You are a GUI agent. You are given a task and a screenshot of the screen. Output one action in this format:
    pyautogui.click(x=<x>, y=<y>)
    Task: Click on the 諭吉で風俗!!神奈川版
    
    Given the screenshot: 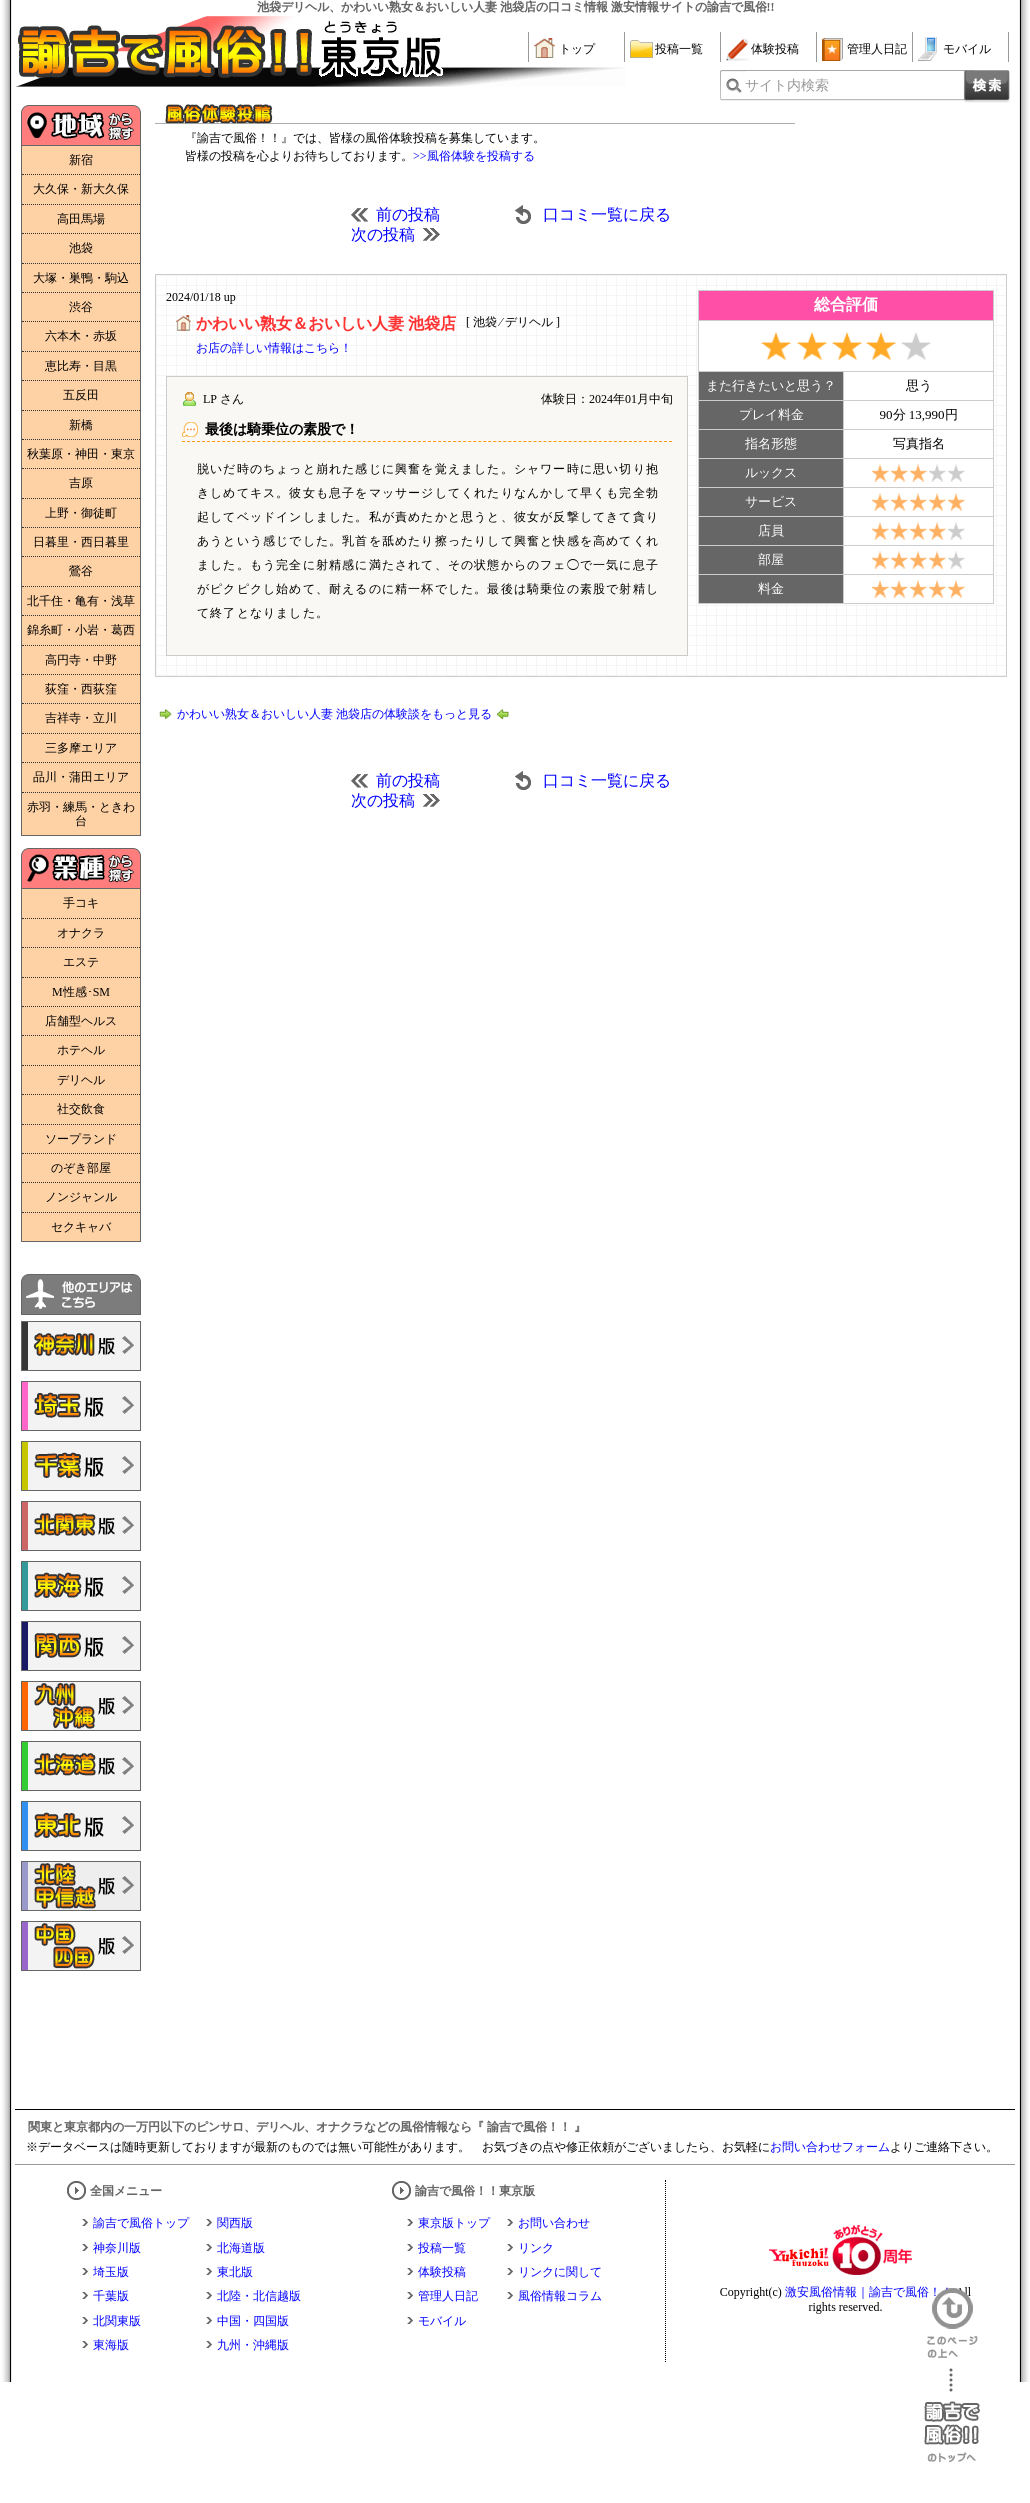 What is the action you would take?
    pyautogui.click(x=81, y=1346)
    